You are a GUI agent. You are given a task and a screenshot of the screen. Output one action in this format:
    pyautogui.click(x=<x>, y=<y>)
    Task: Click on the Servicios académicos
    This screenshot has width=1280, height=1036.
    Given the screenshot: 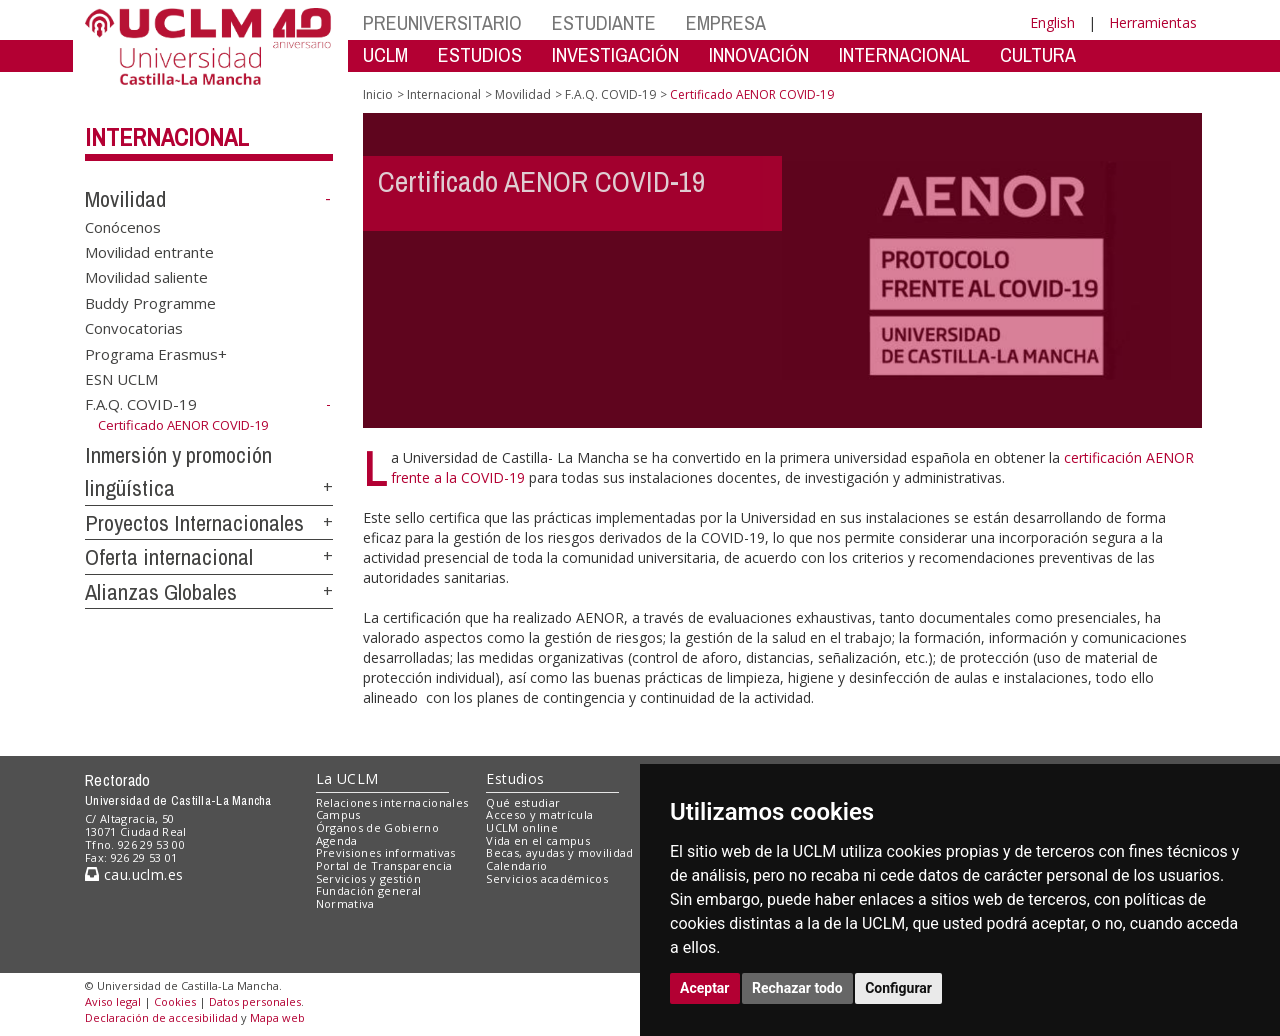 What is the action you would take?
    pyautogui.click(x=547, y=878)
    